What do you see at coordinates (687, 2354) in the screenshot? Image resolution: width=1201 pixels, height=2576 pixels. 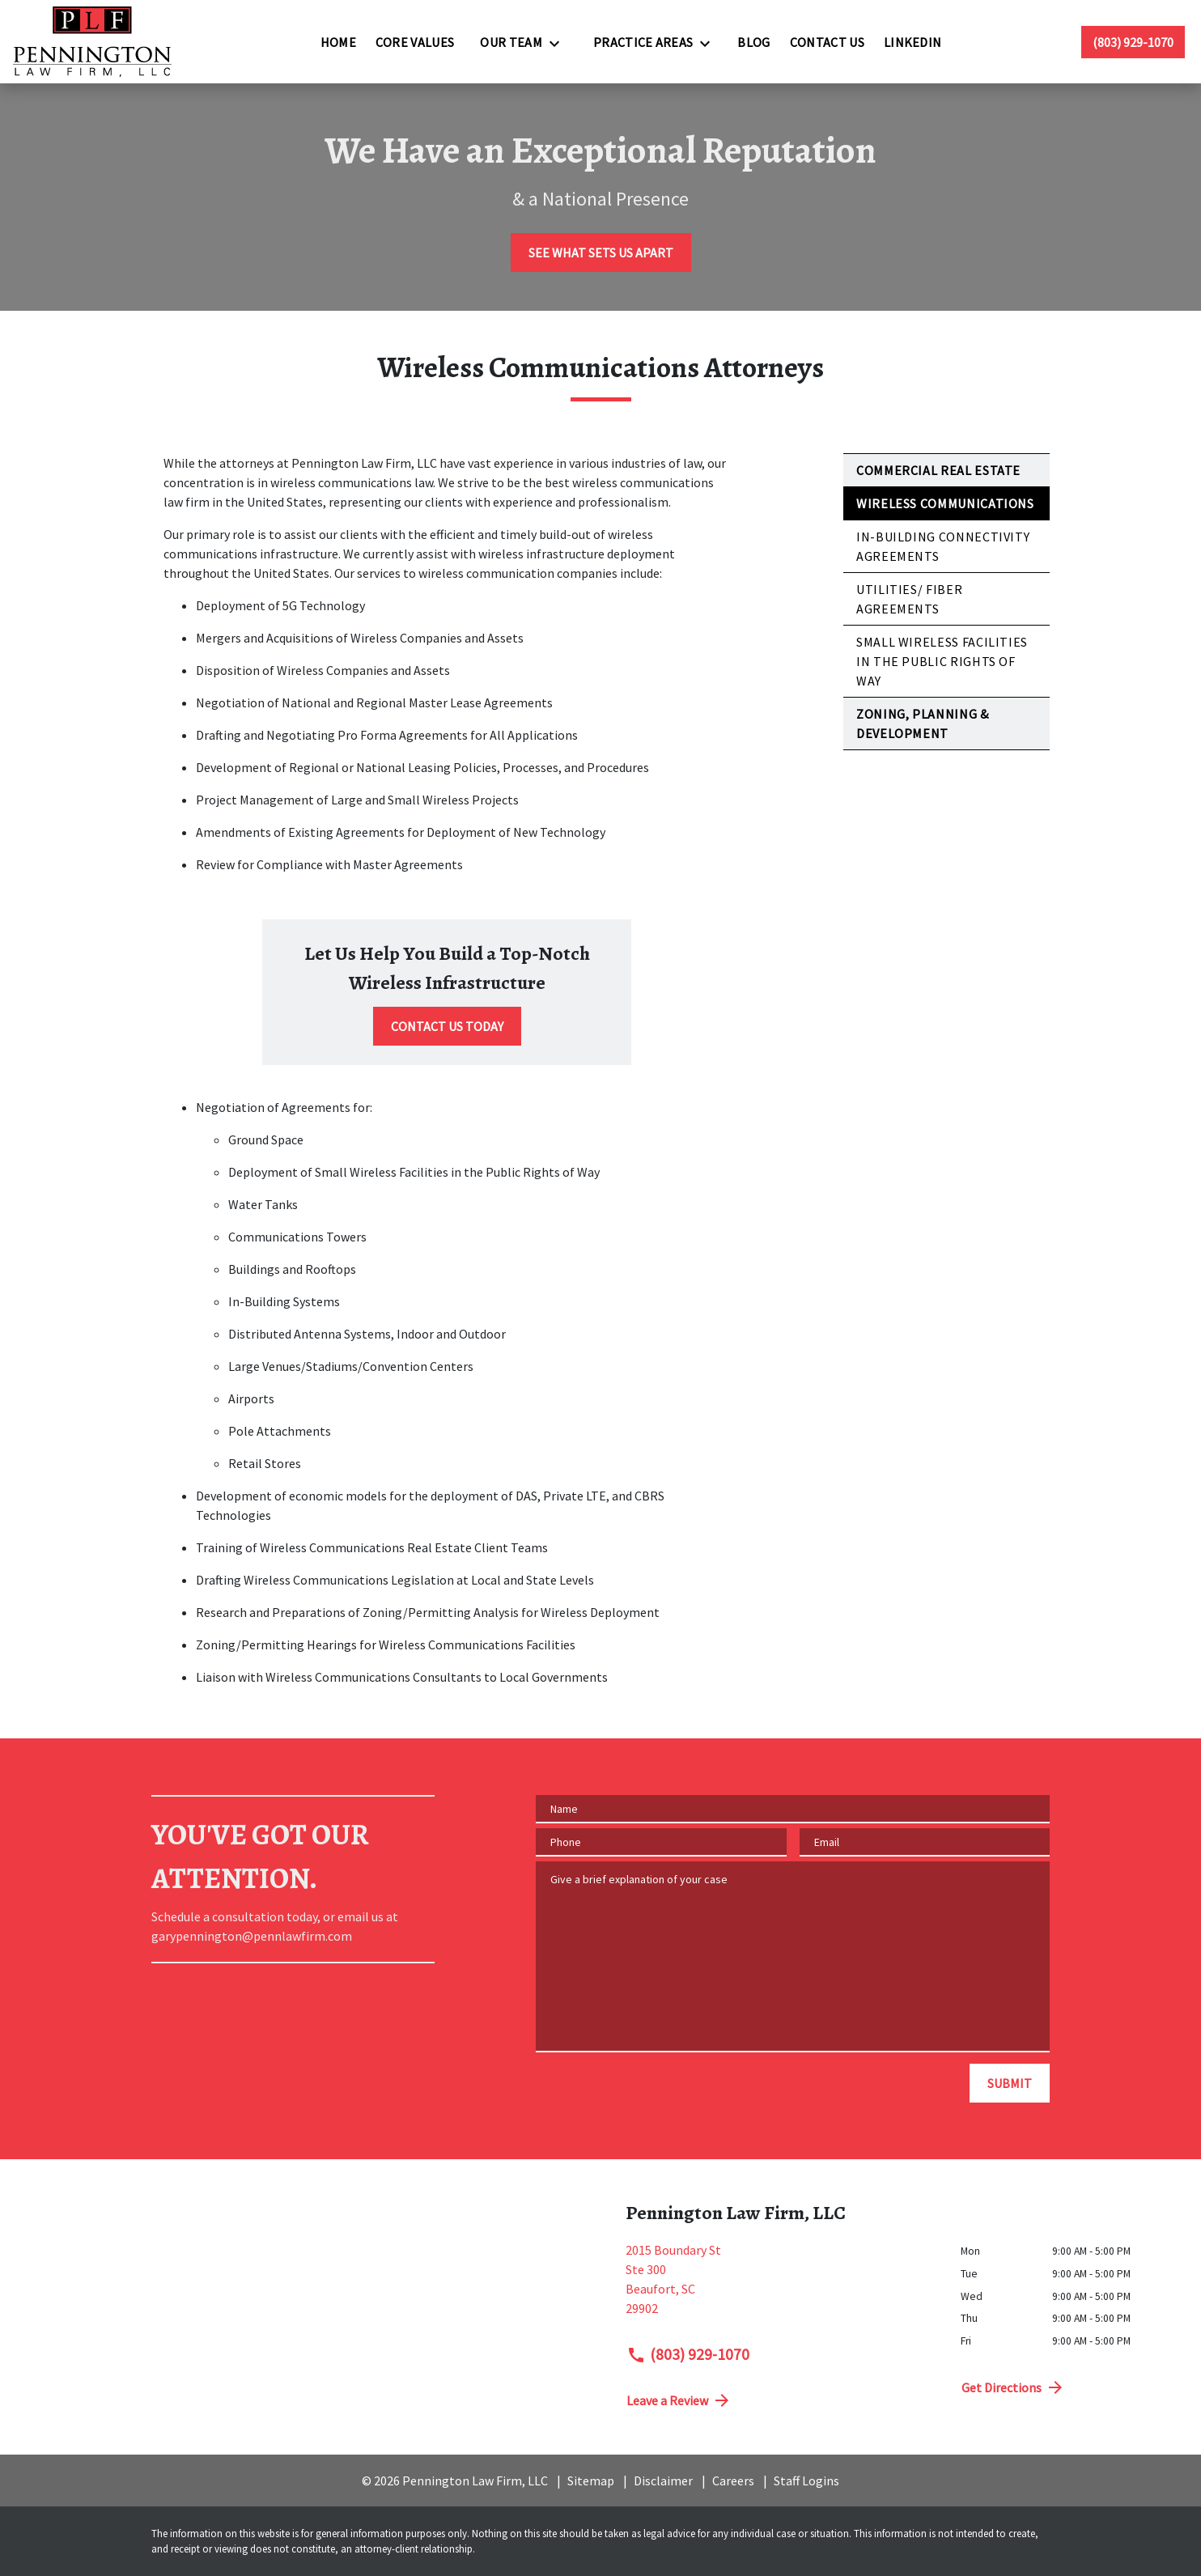 I see `(803) 929-1070 [link to call attorney (803) 929-1070]` at bounding box center [687, 2354].